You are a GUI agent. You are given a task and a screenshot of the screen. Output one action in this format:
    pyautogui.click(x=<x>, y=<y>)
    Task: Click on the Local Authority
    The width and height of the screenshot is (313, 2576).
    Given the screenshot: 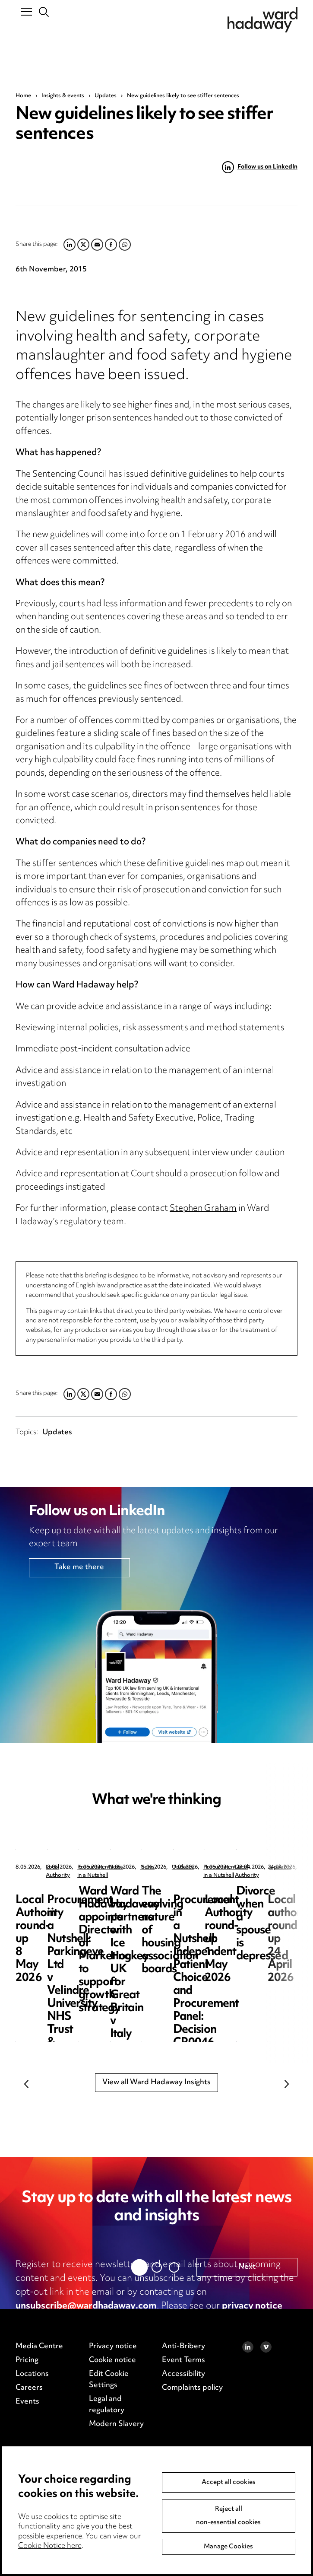 What is the action you would take?
    pyautogui.click(x=65, y=1867)
    